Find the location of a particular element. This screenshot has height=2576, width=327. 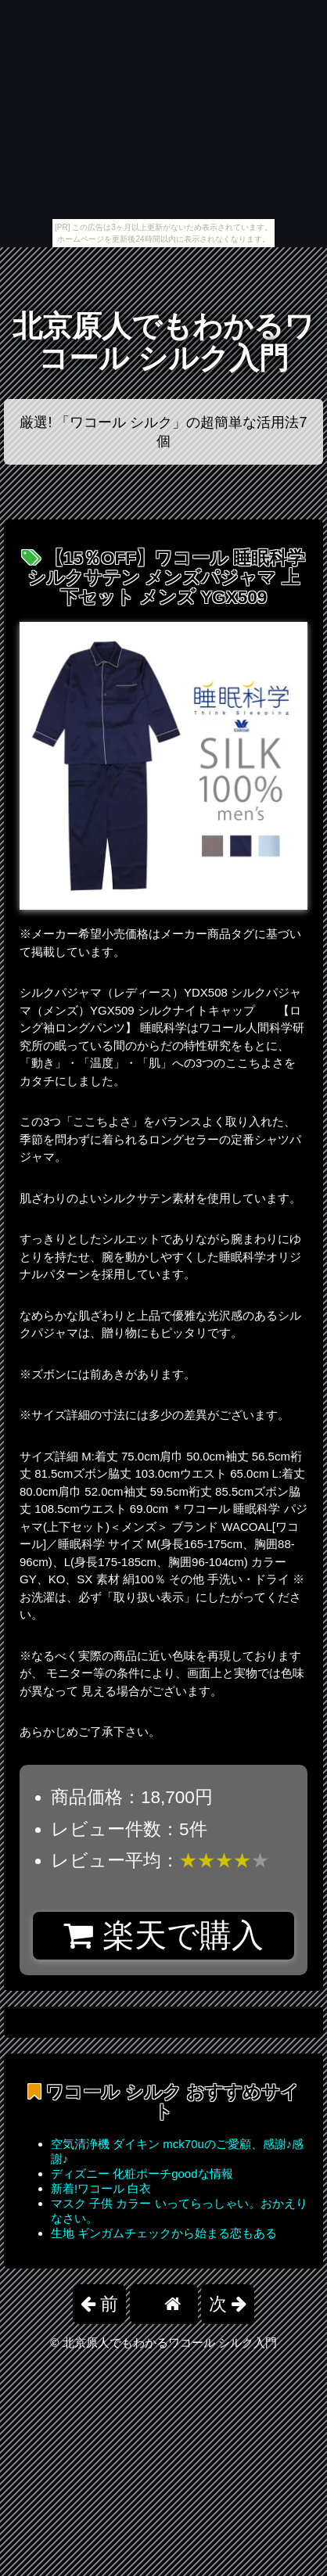

新着!ワコール 白衣 is located at coordinates (101, 2188).